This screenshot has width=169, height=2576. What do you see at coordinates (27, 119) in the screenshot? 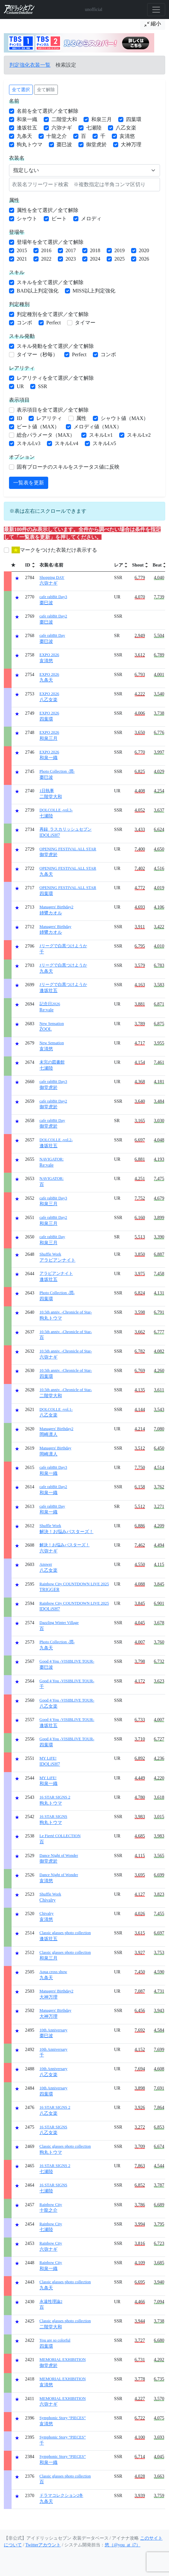
I see `和泉一織` at bounding box center [27, 119].